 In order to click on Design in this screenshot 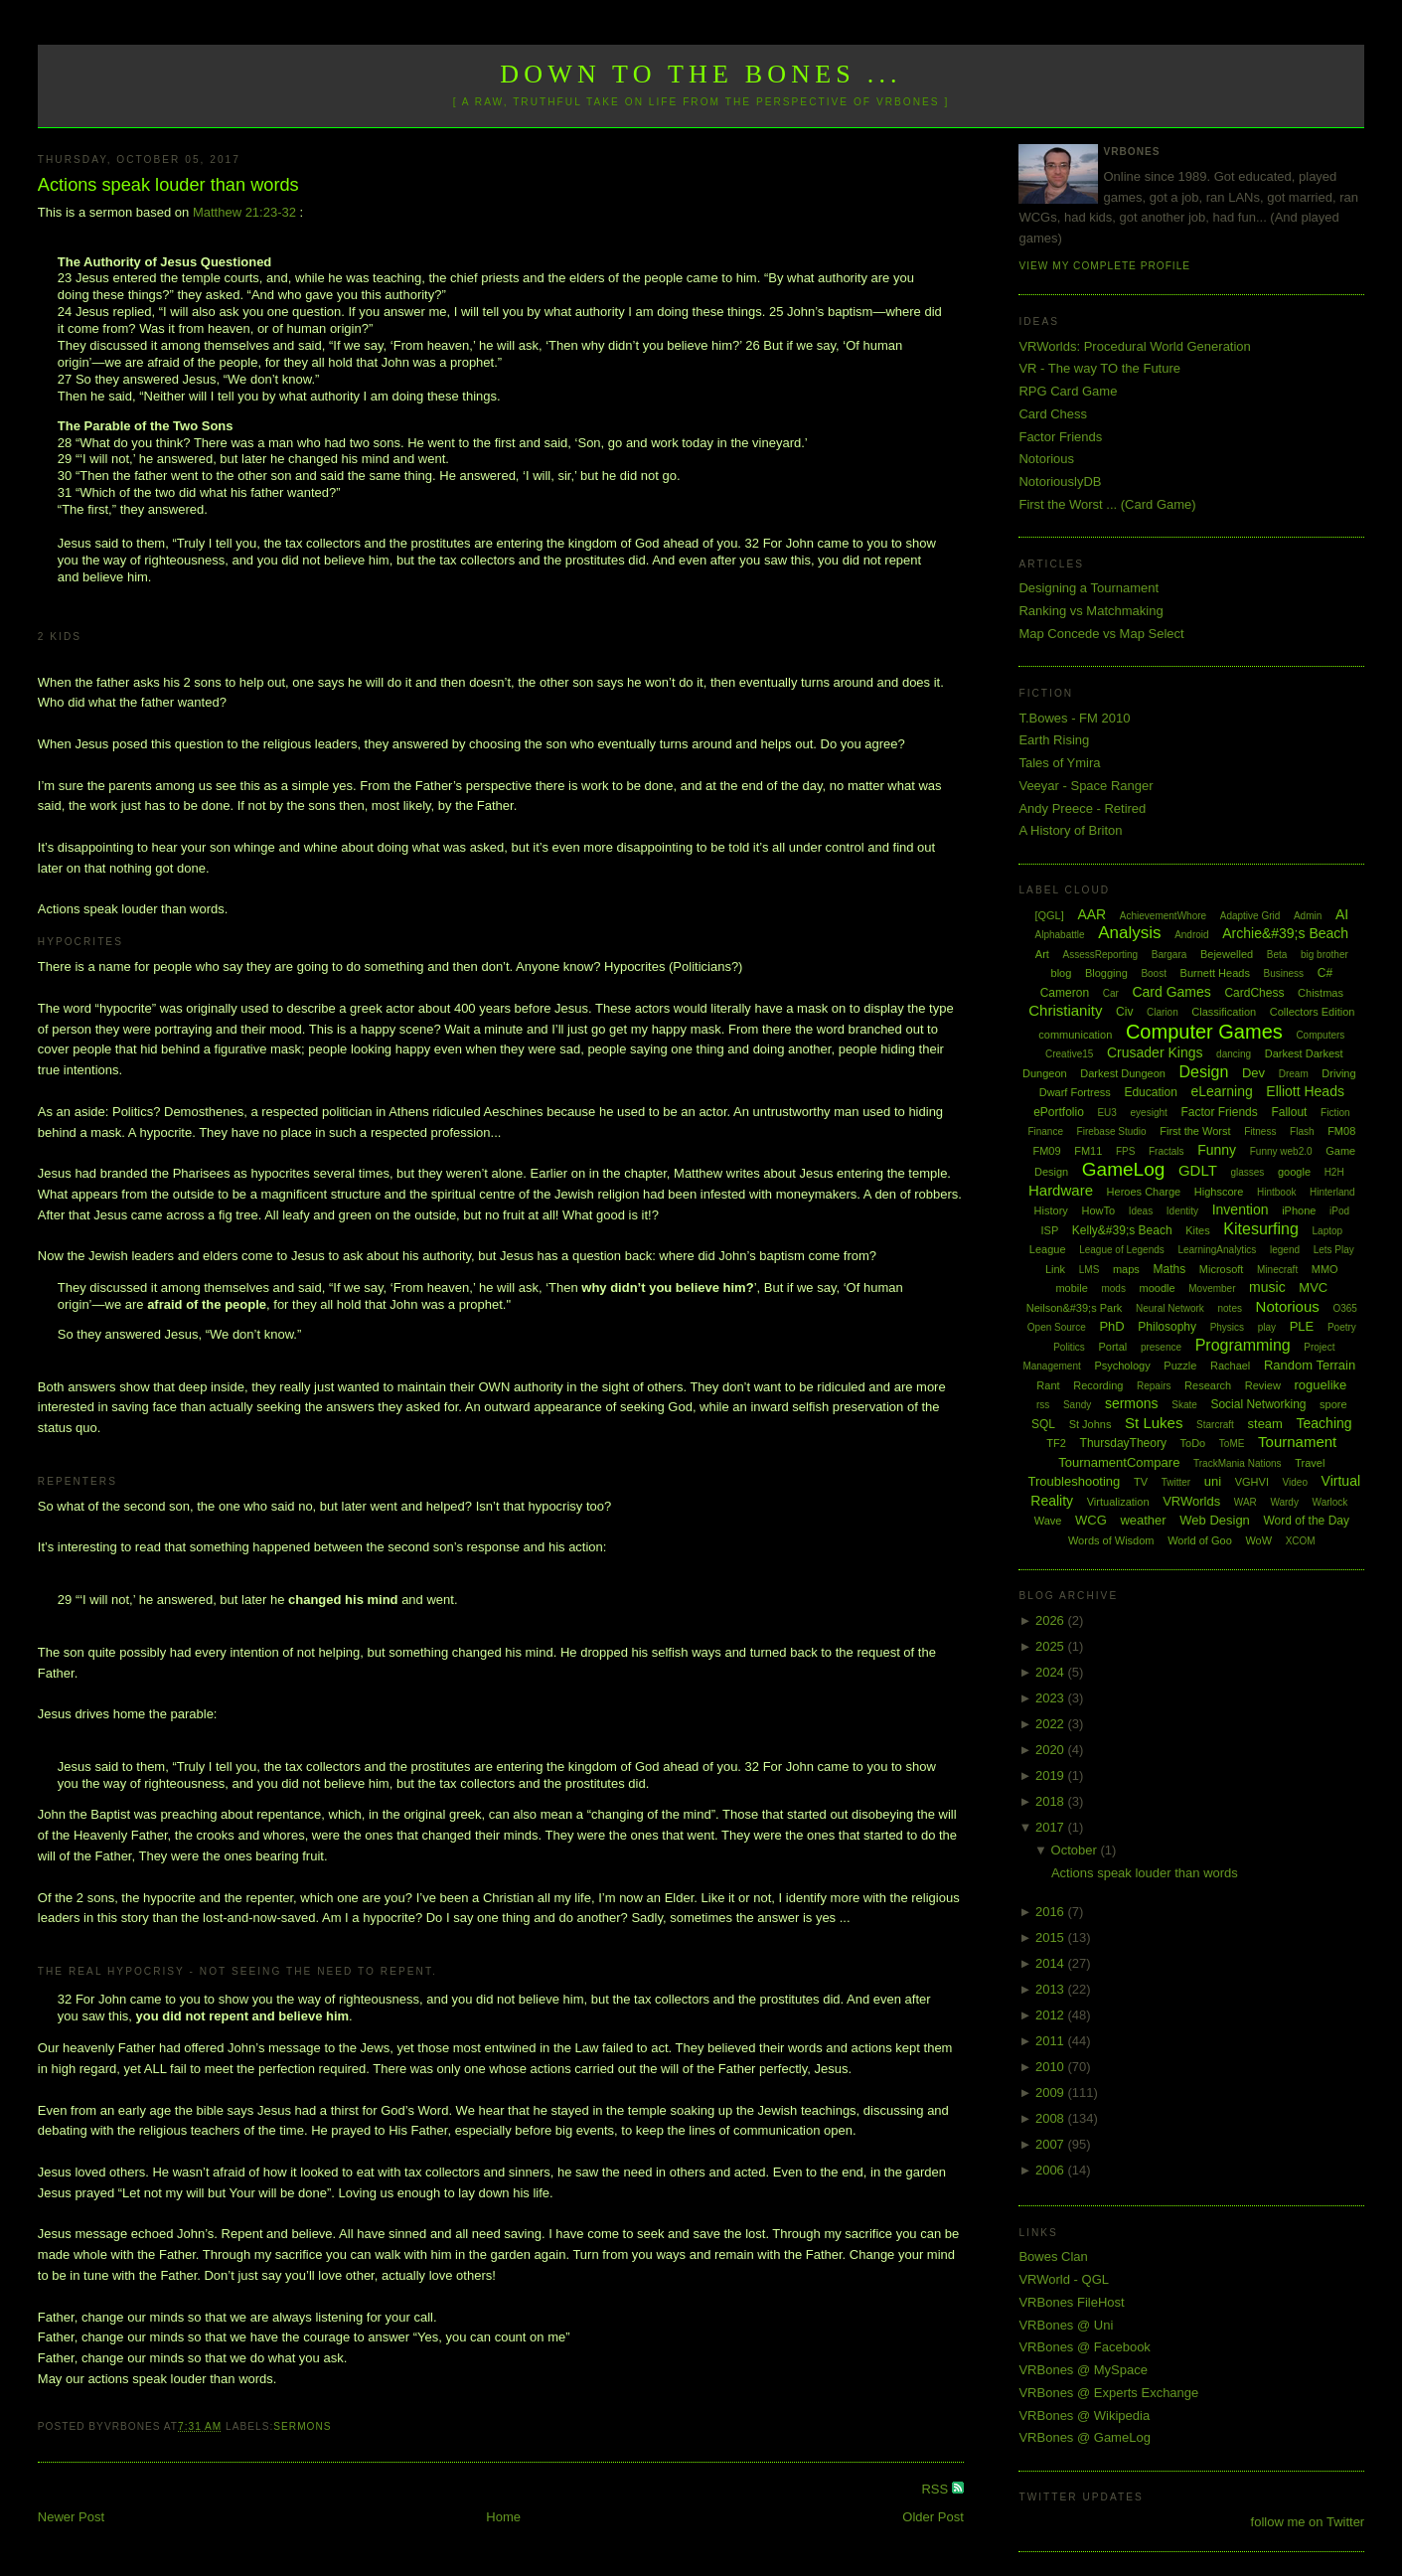, I will do `click(1204, 1071)`.